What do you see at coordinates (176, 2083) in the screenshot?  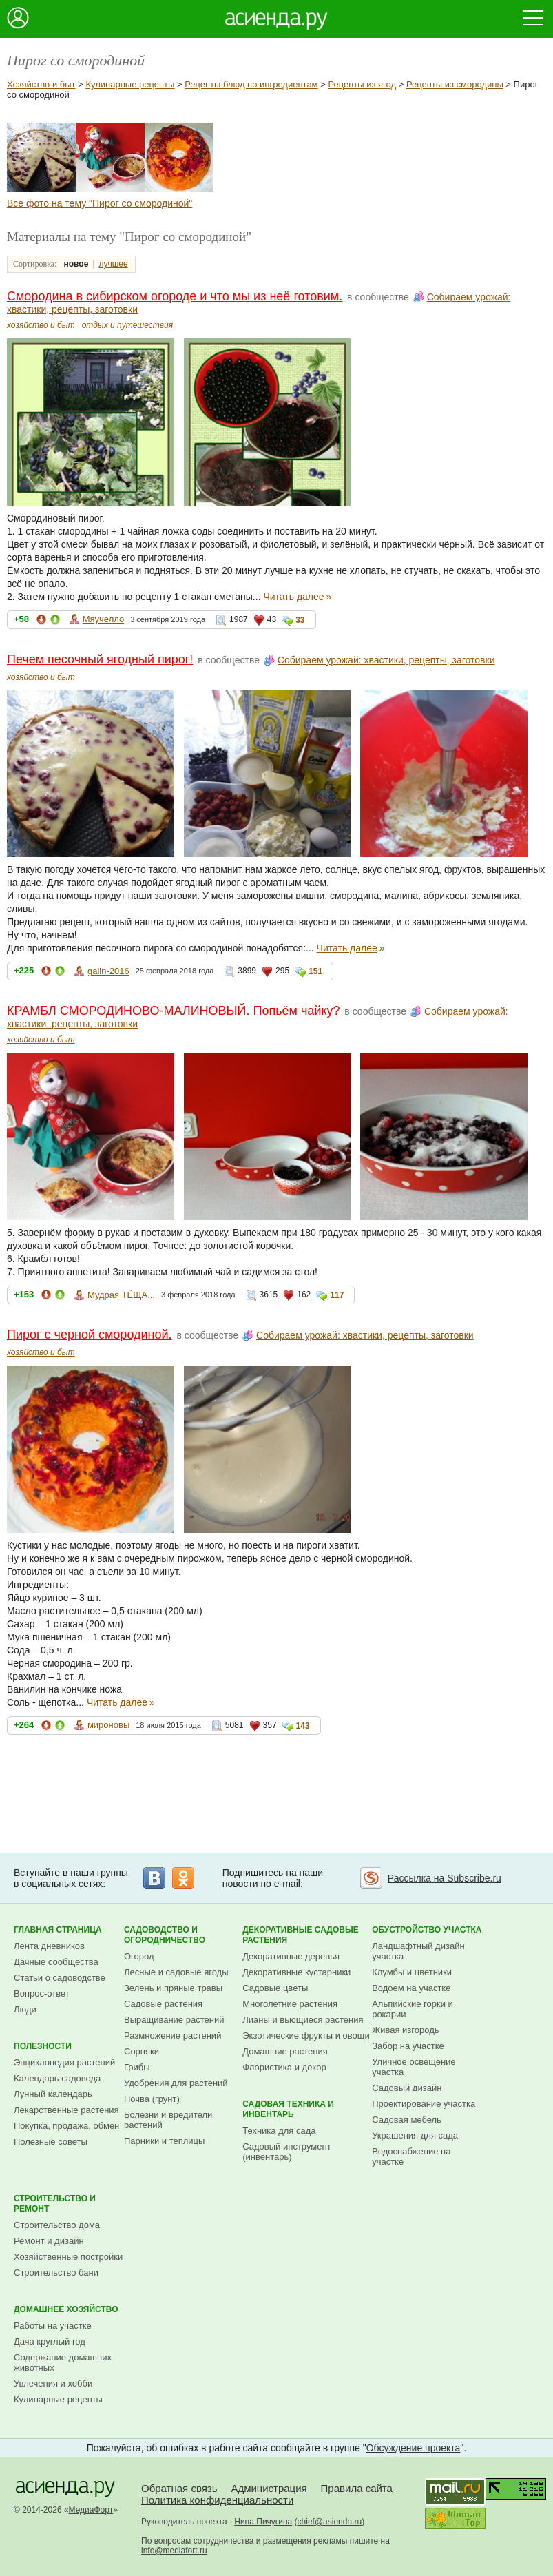 I see `Удобрения для растений` at bounding box center [176, 2083].